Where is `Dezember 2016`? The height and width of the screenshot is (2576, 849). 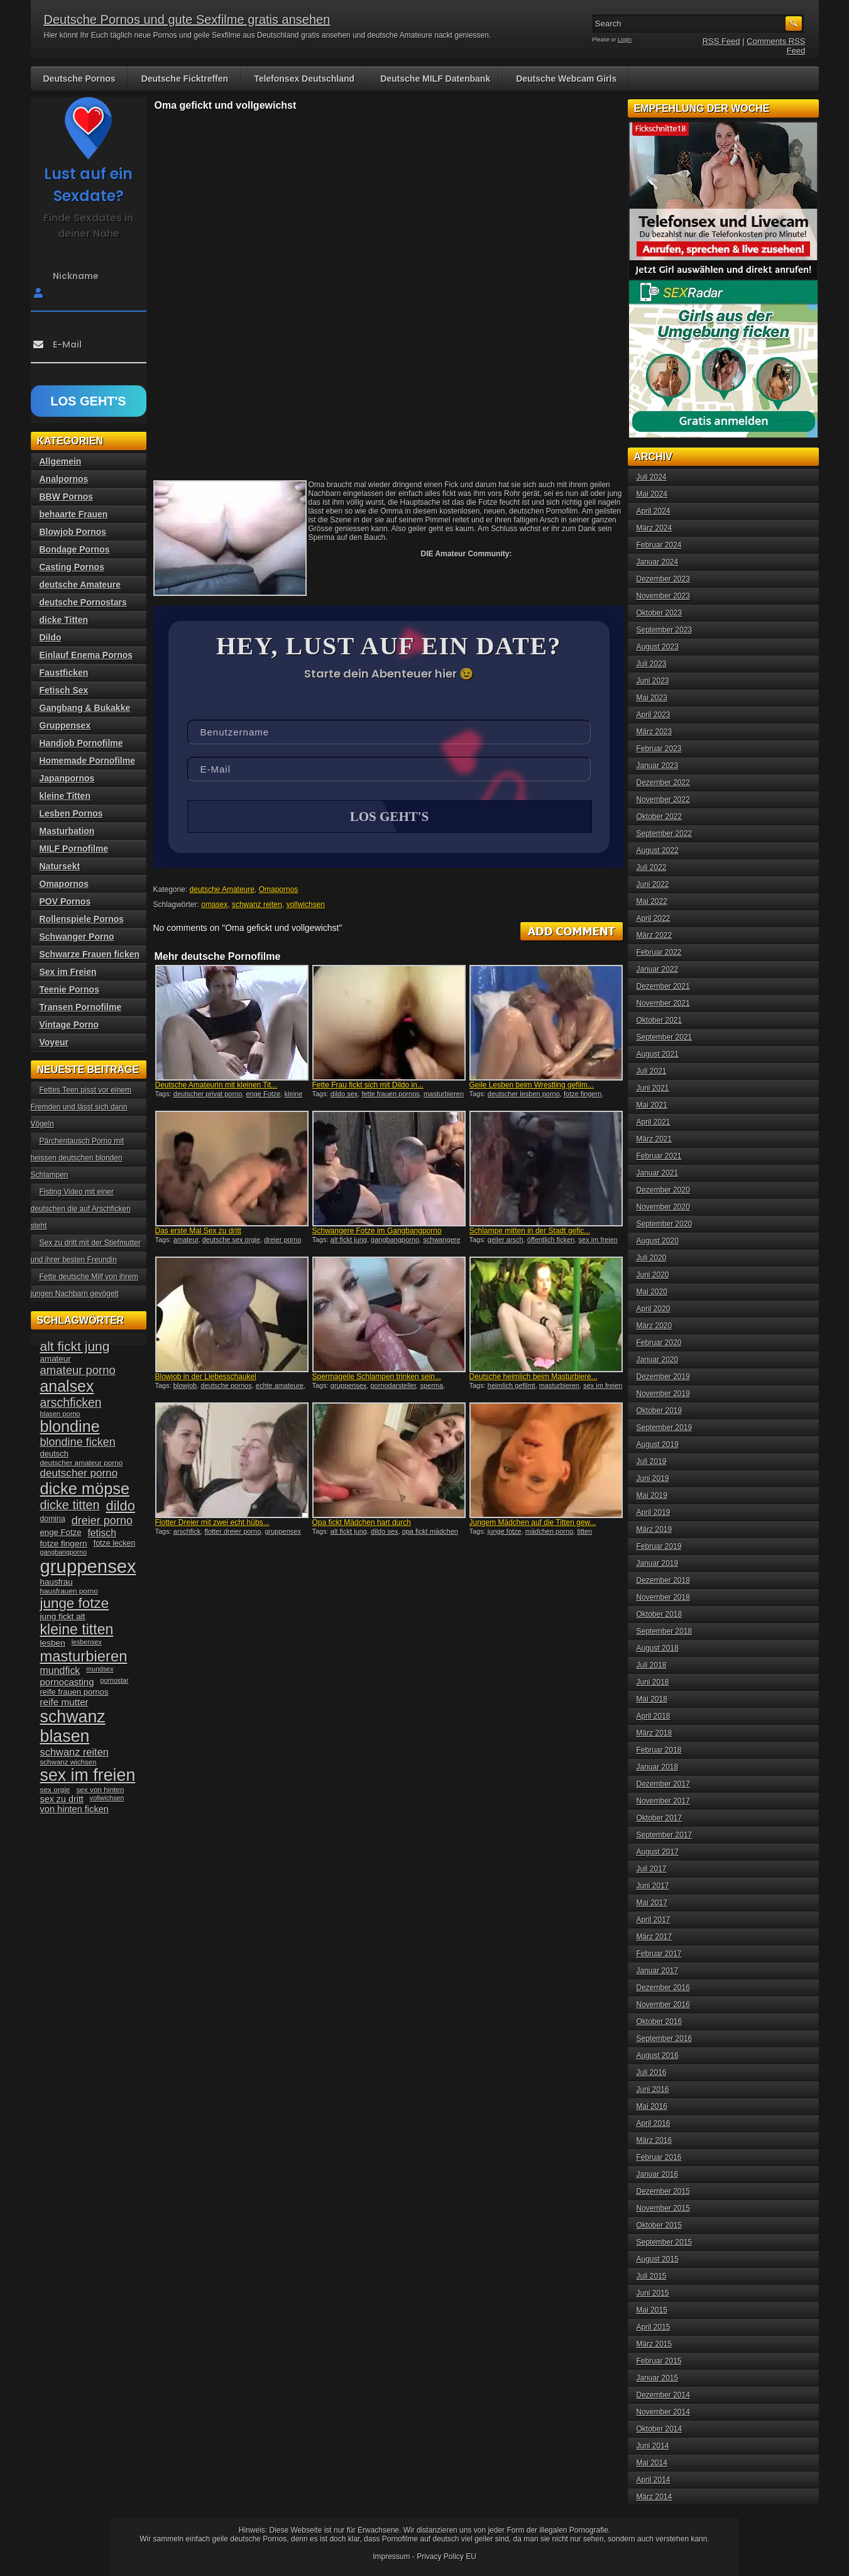
Dezember 2016 is located at coordinates (663, 1987).